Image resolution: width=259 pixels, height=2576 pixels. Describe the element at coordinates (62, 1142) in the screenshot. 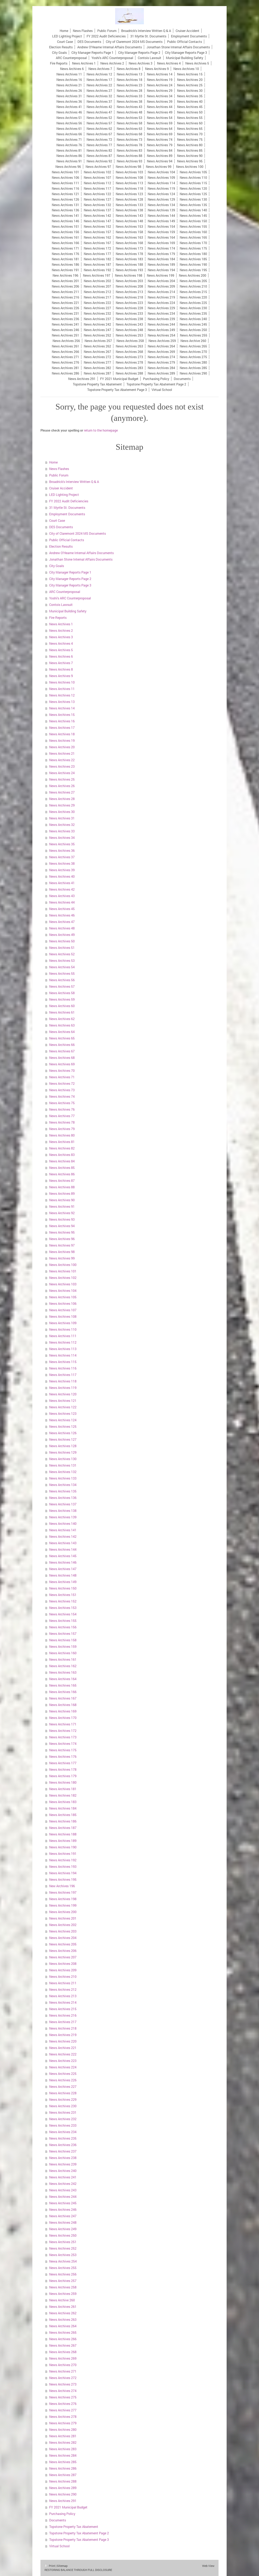

I see `News Archives 81` at that location.